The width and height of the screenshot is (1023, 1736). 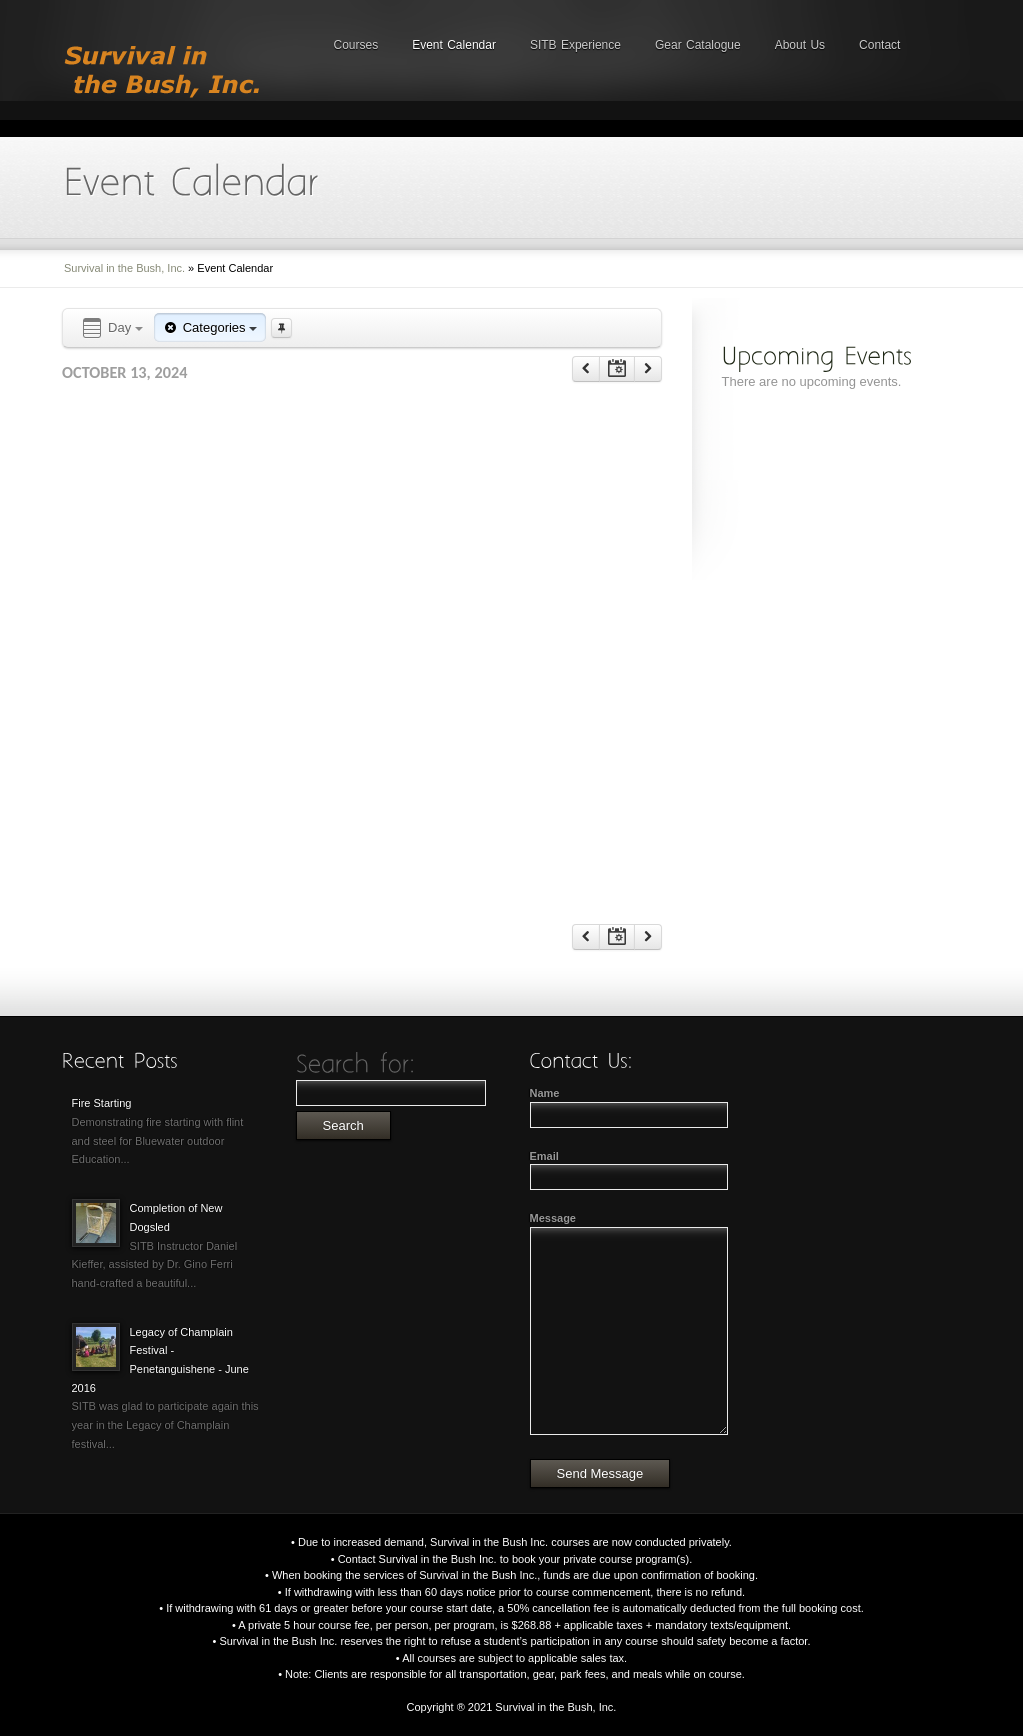 What do you see at coordinates (698, 45) in the screenshot?
I see `Gear Catalogue` at bounding box center [698, 45].